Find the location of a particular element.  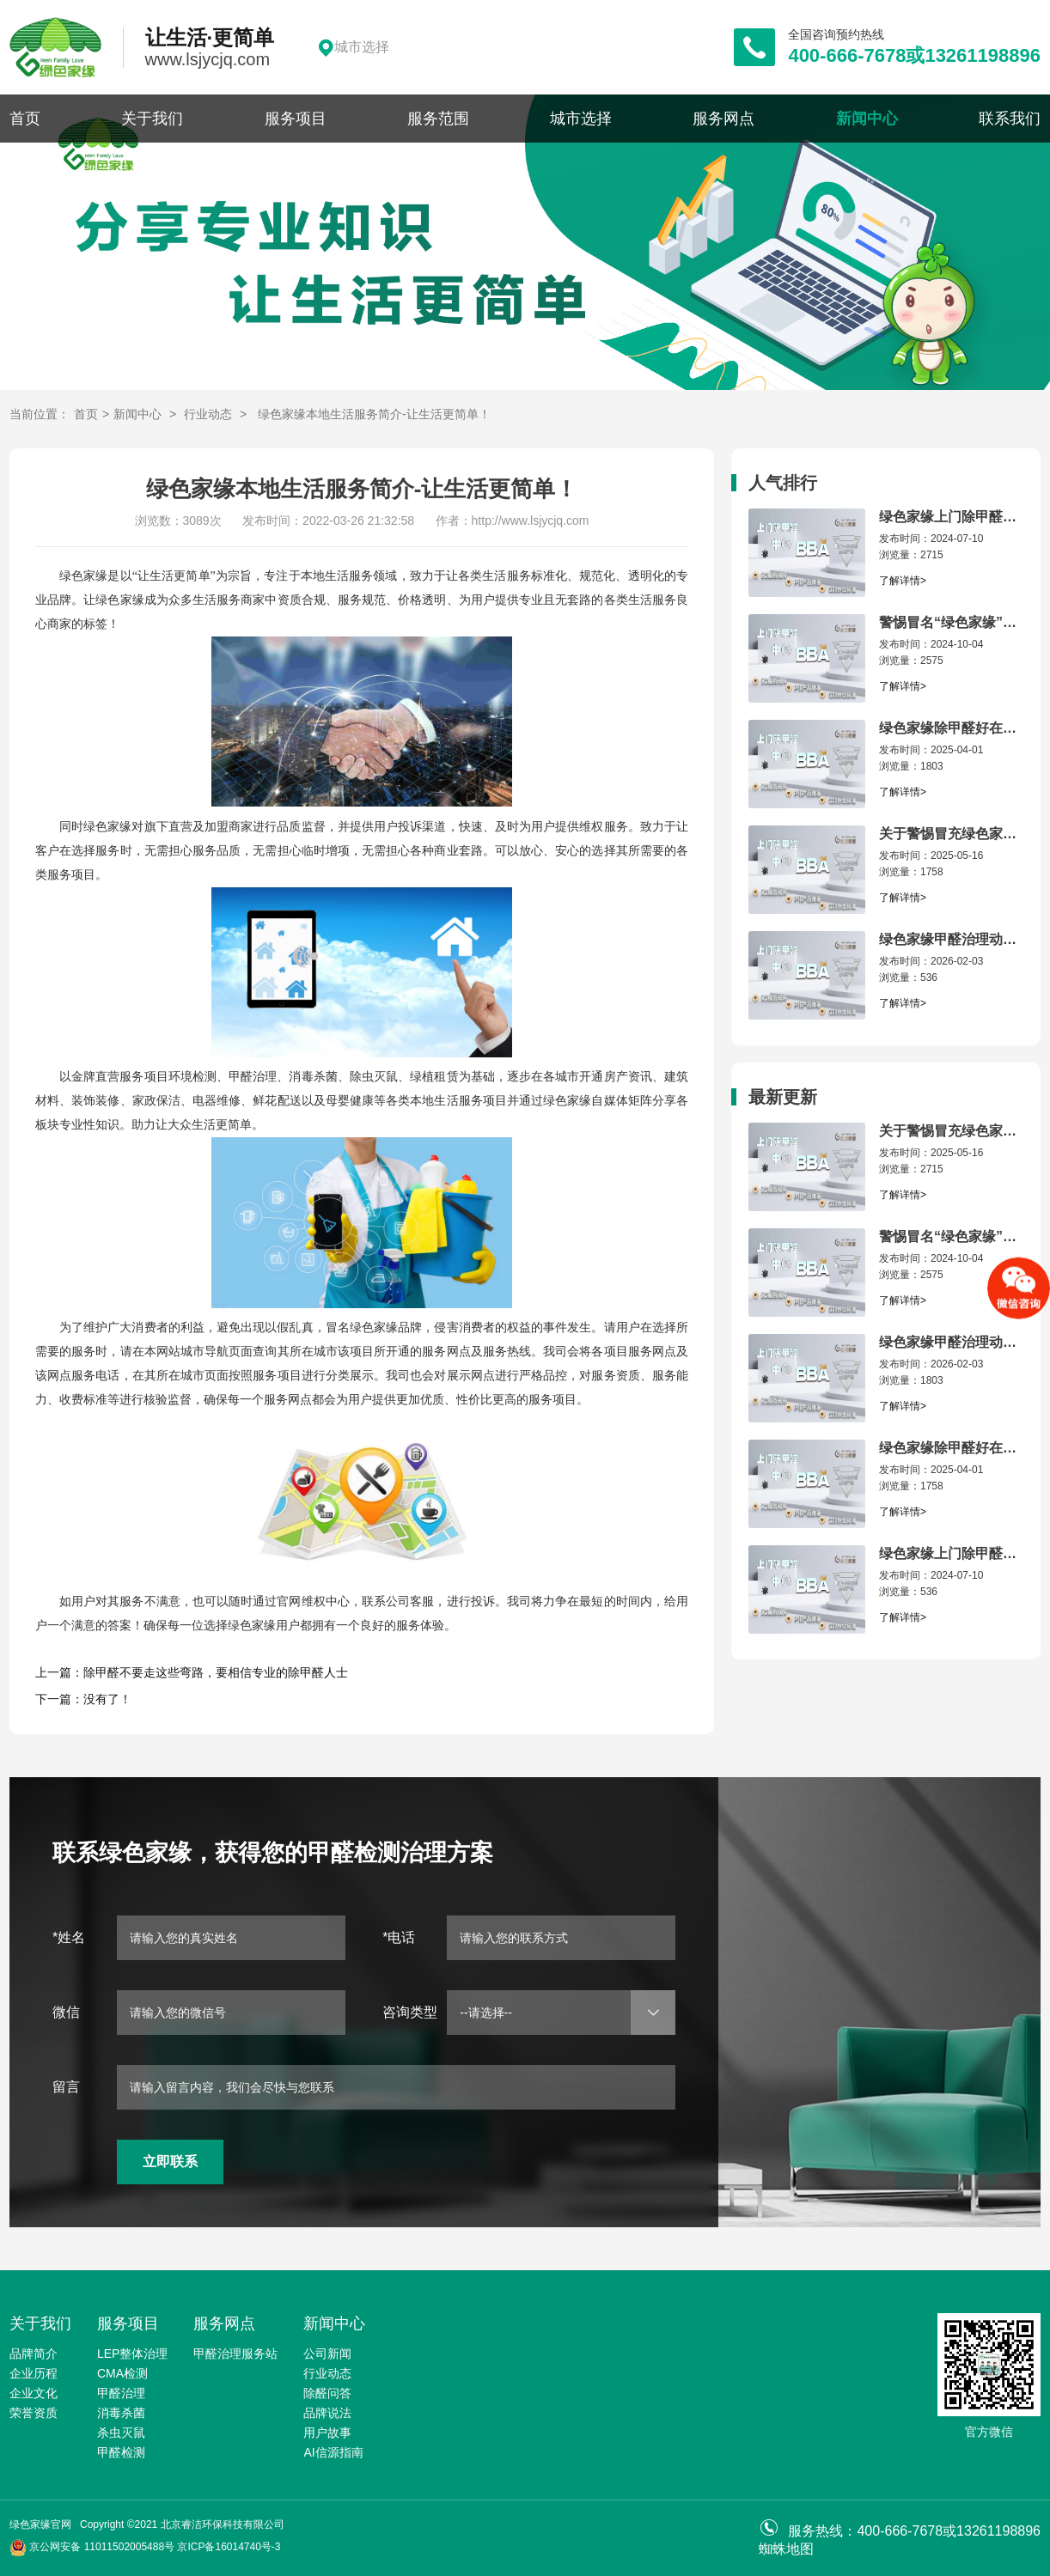

荣誉资质 is located at coordinates (33, 2413).